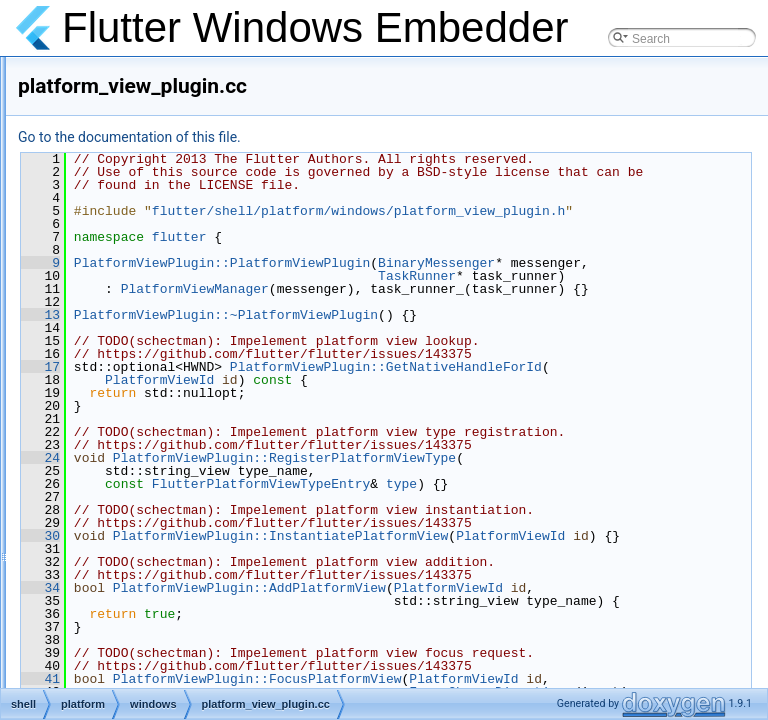 The width and height of the screenshot is (768, 720). Describe the element at coordinates (150, 668) in the screenshot. I see `task_runner.h` at that location.